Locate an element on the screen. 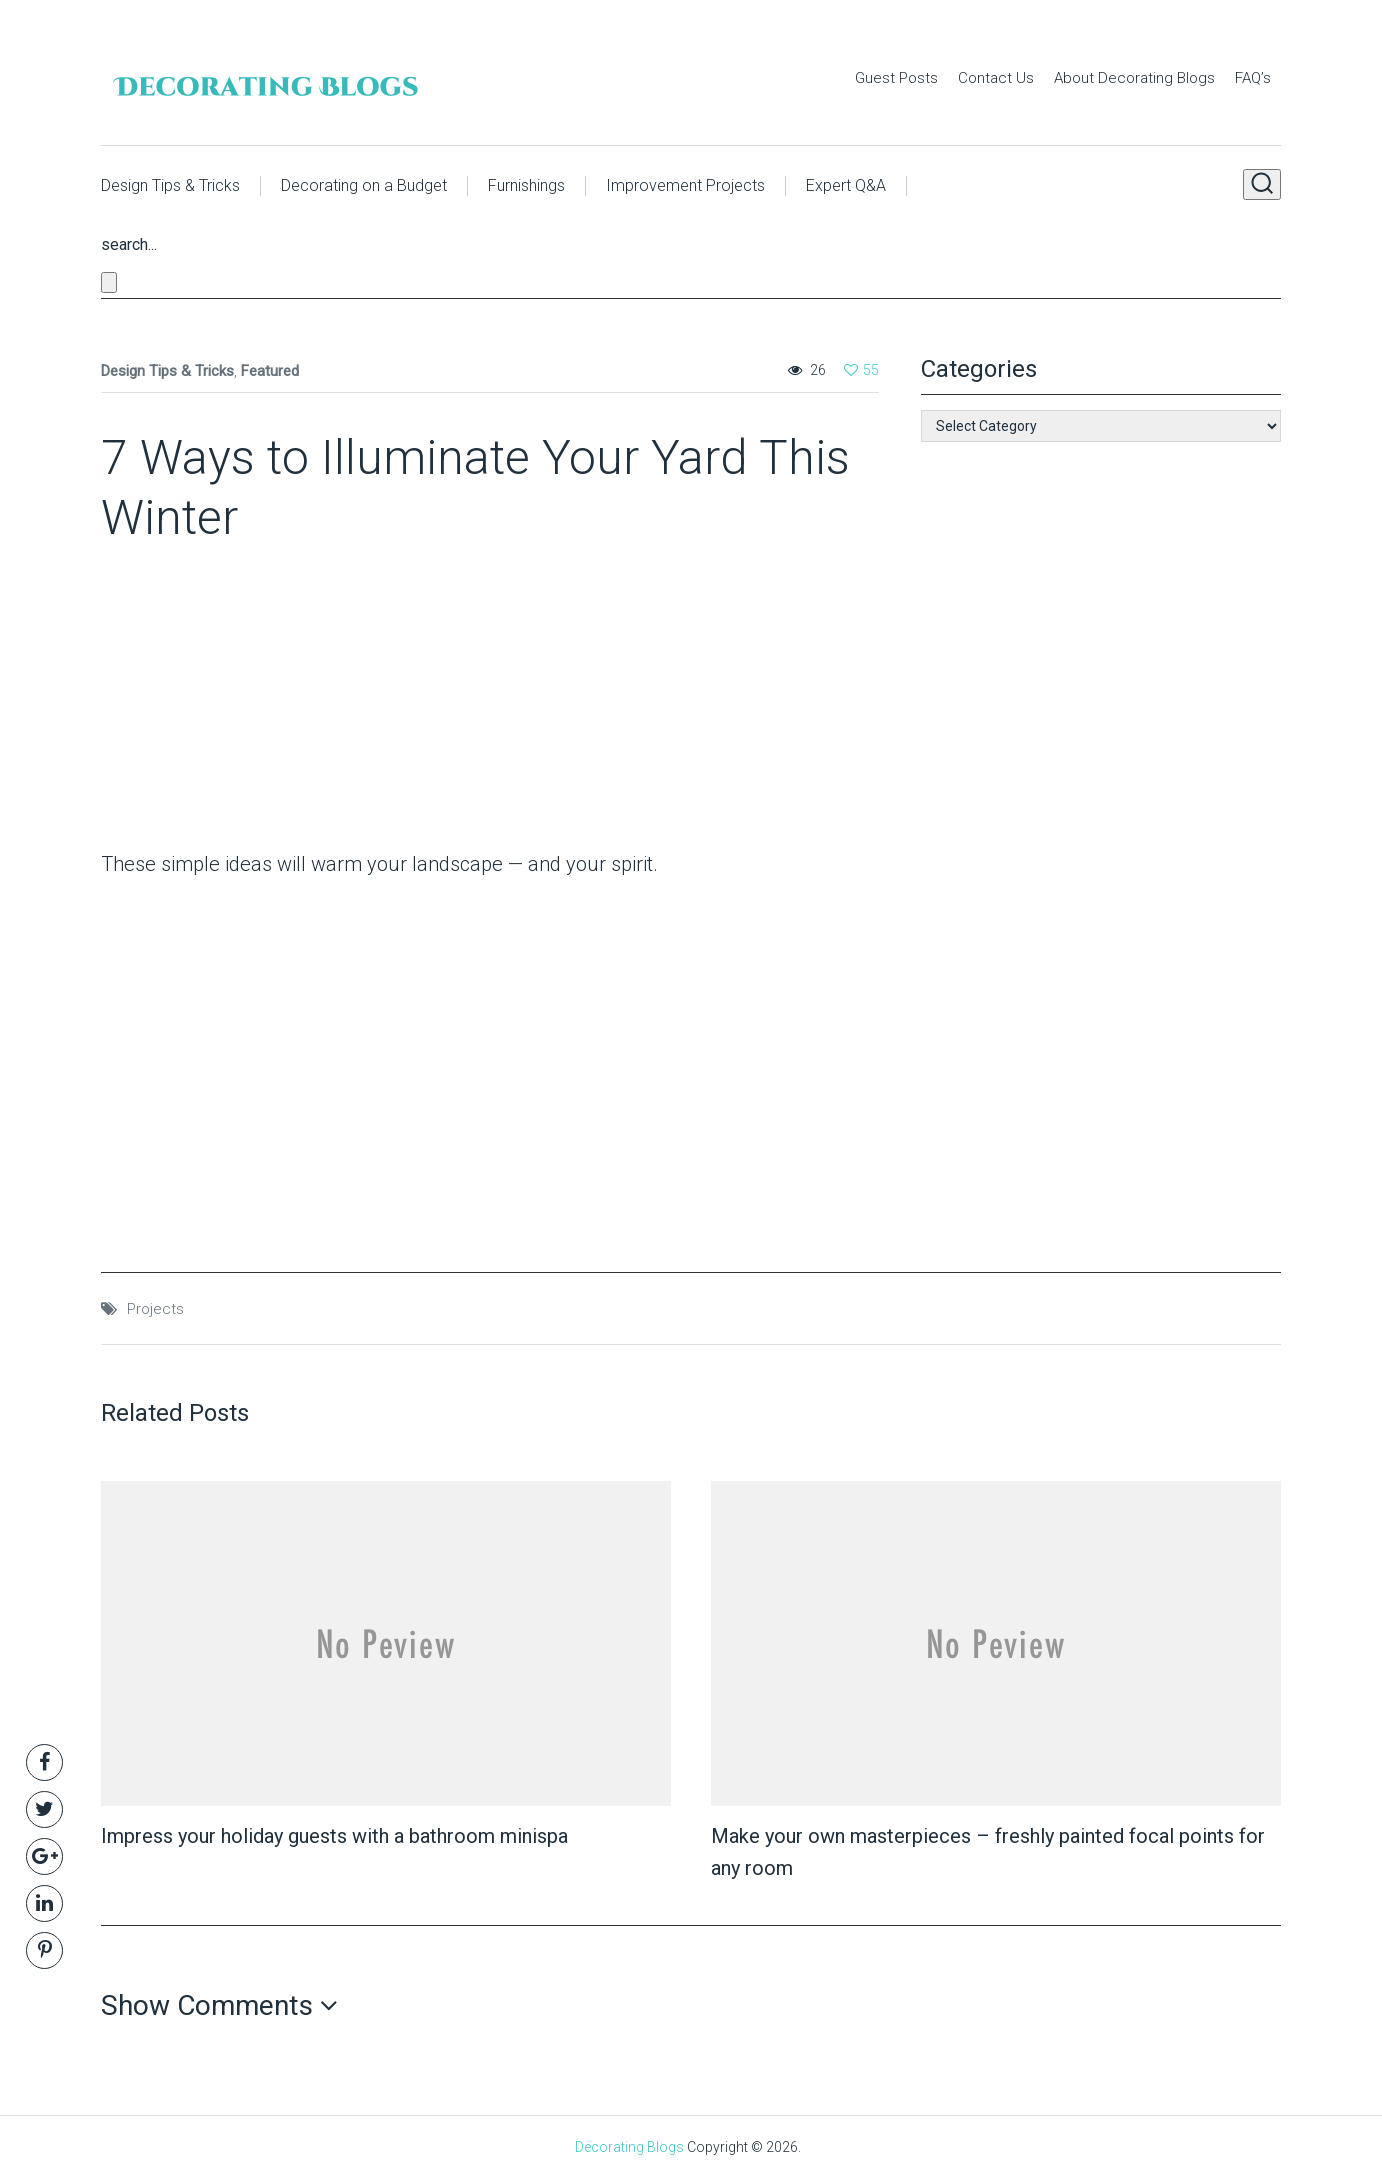  Guest Posts is located at coordinates (896, 78).